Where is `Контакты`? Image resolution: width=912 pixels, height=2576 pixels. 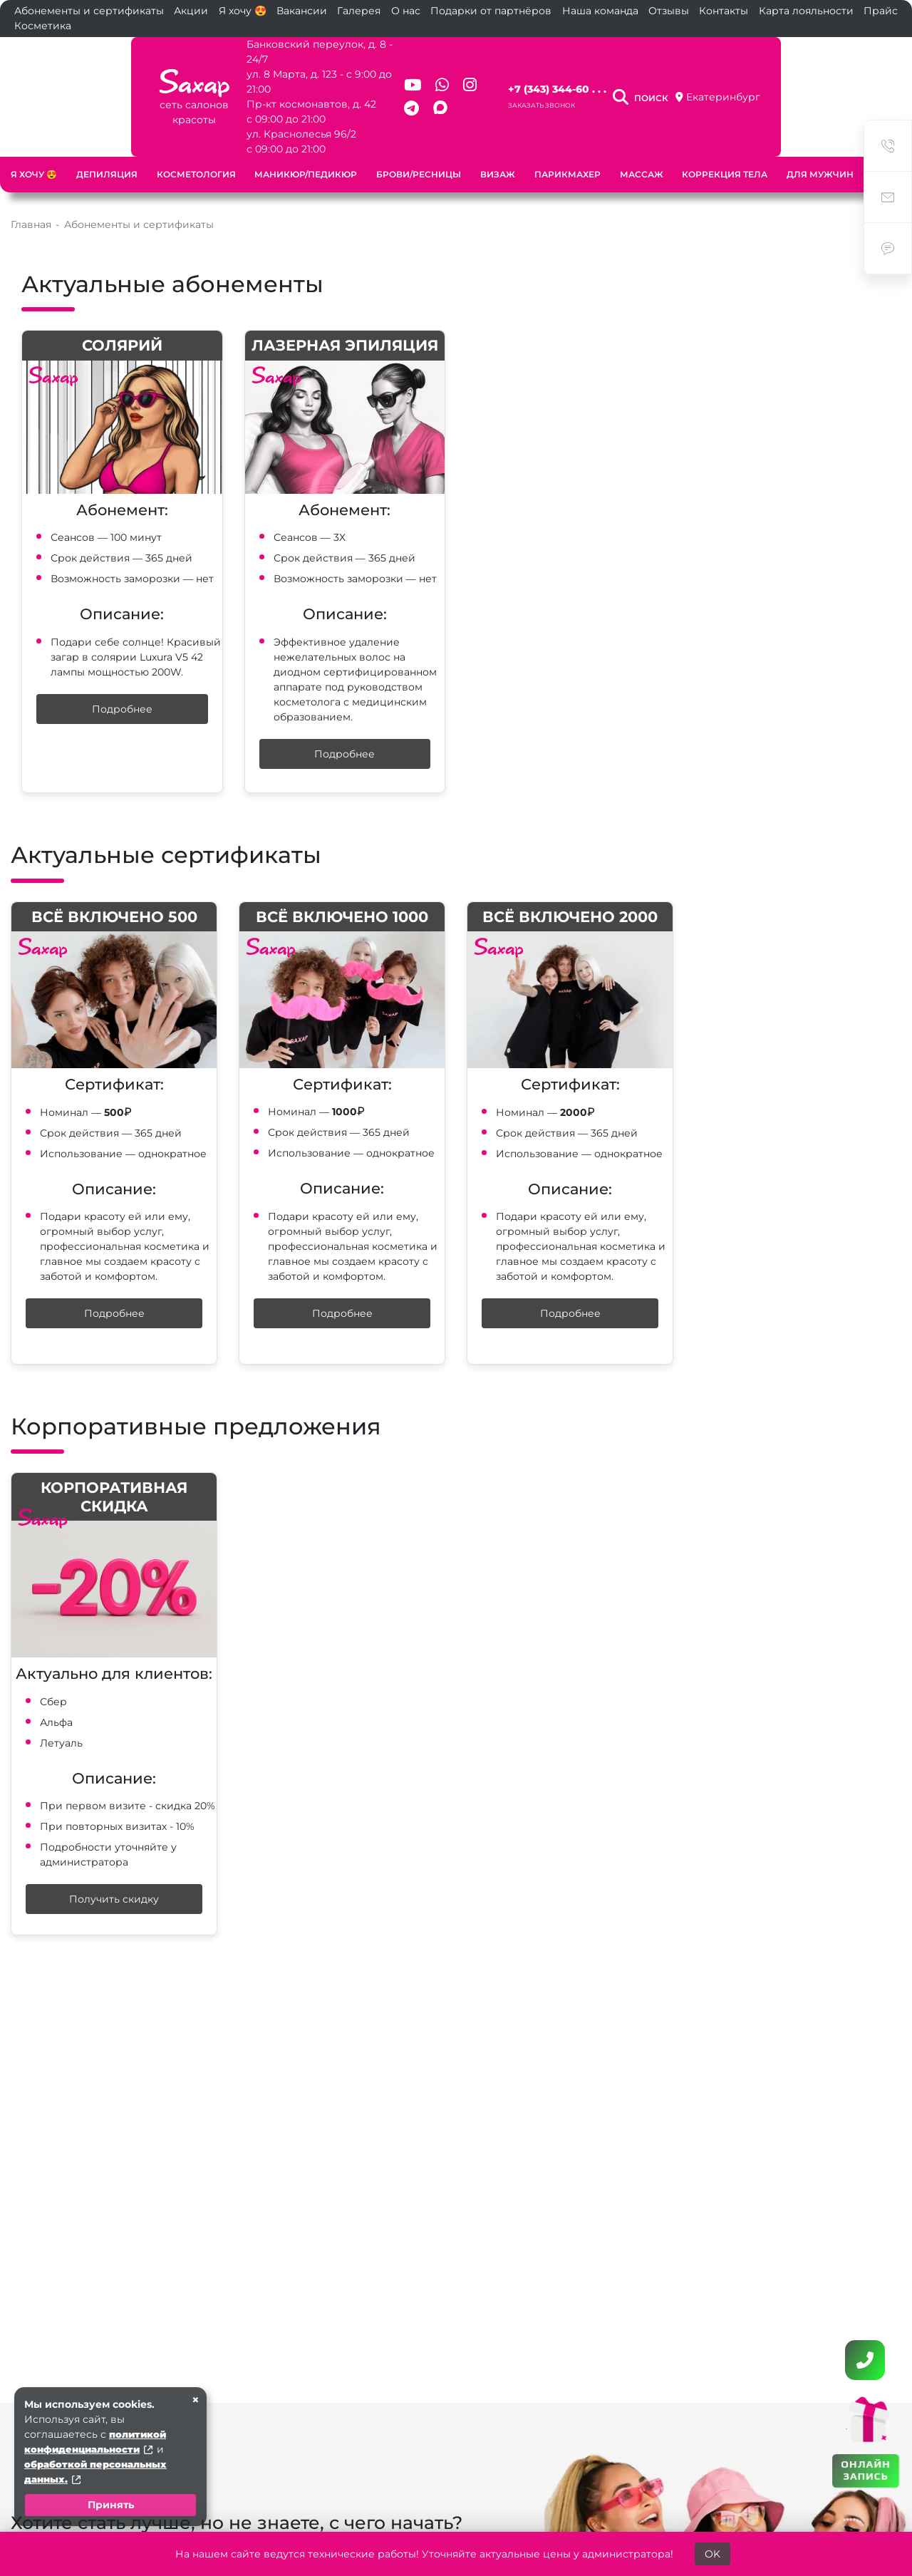
Контакты is located at coordinates (723, 10).